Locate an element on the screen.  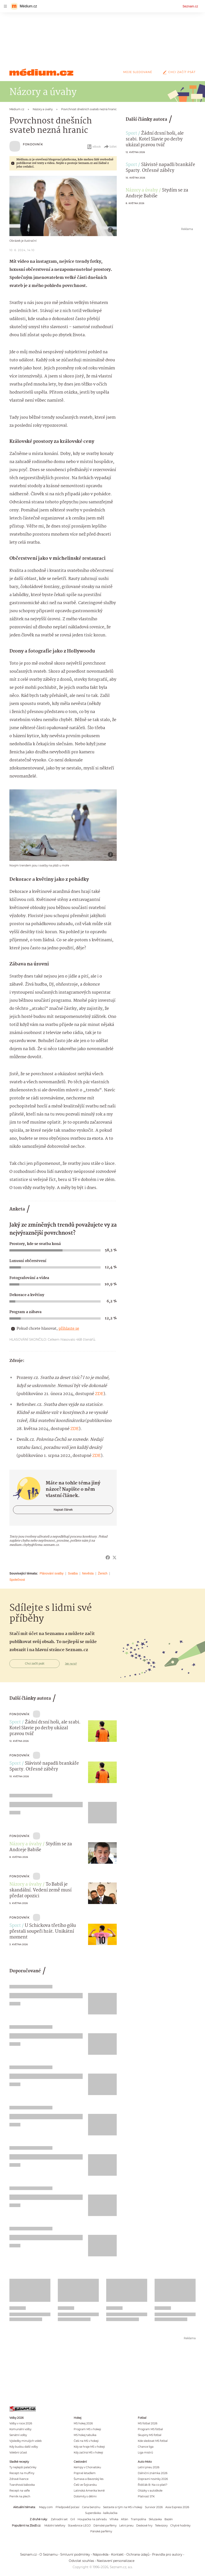
ZDE is located at coordinates (99, 1394).